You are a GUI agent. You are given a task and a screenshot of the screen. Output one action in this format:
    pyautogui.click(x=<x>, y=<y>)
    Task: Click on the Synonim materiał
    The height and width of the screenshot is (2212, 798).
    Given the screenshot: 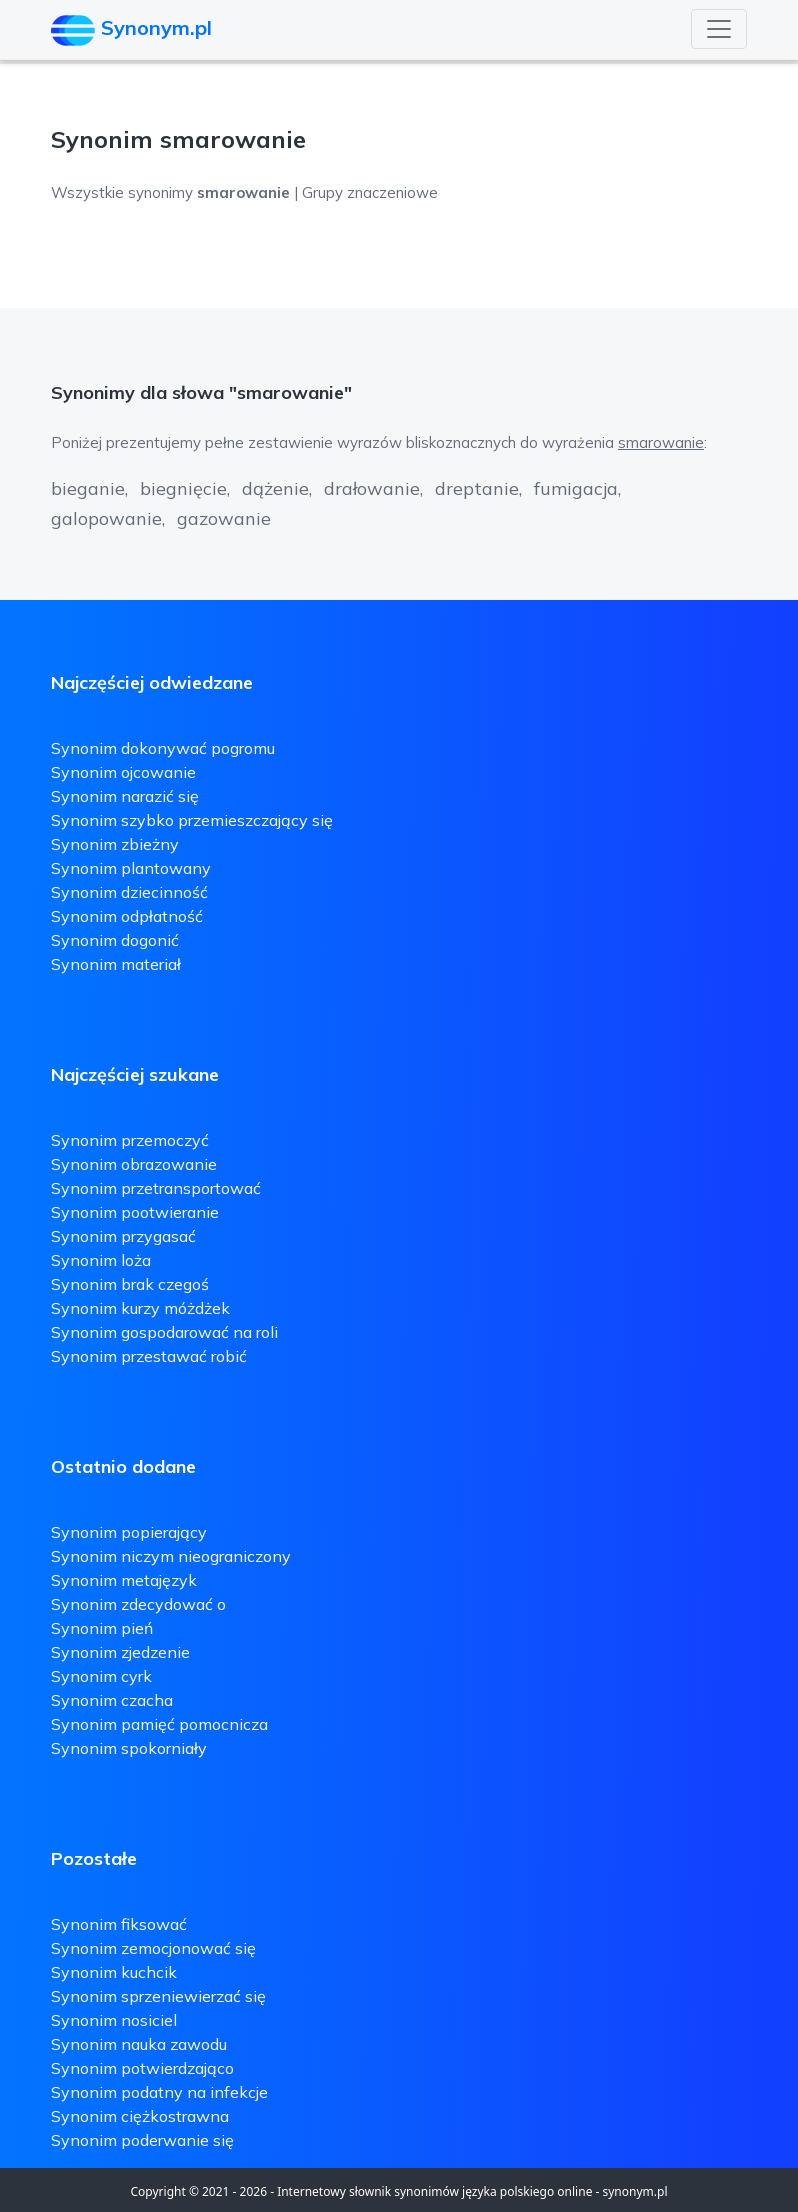 What is the action you would take?
    pyautogui.click(x=116, y=964)
    